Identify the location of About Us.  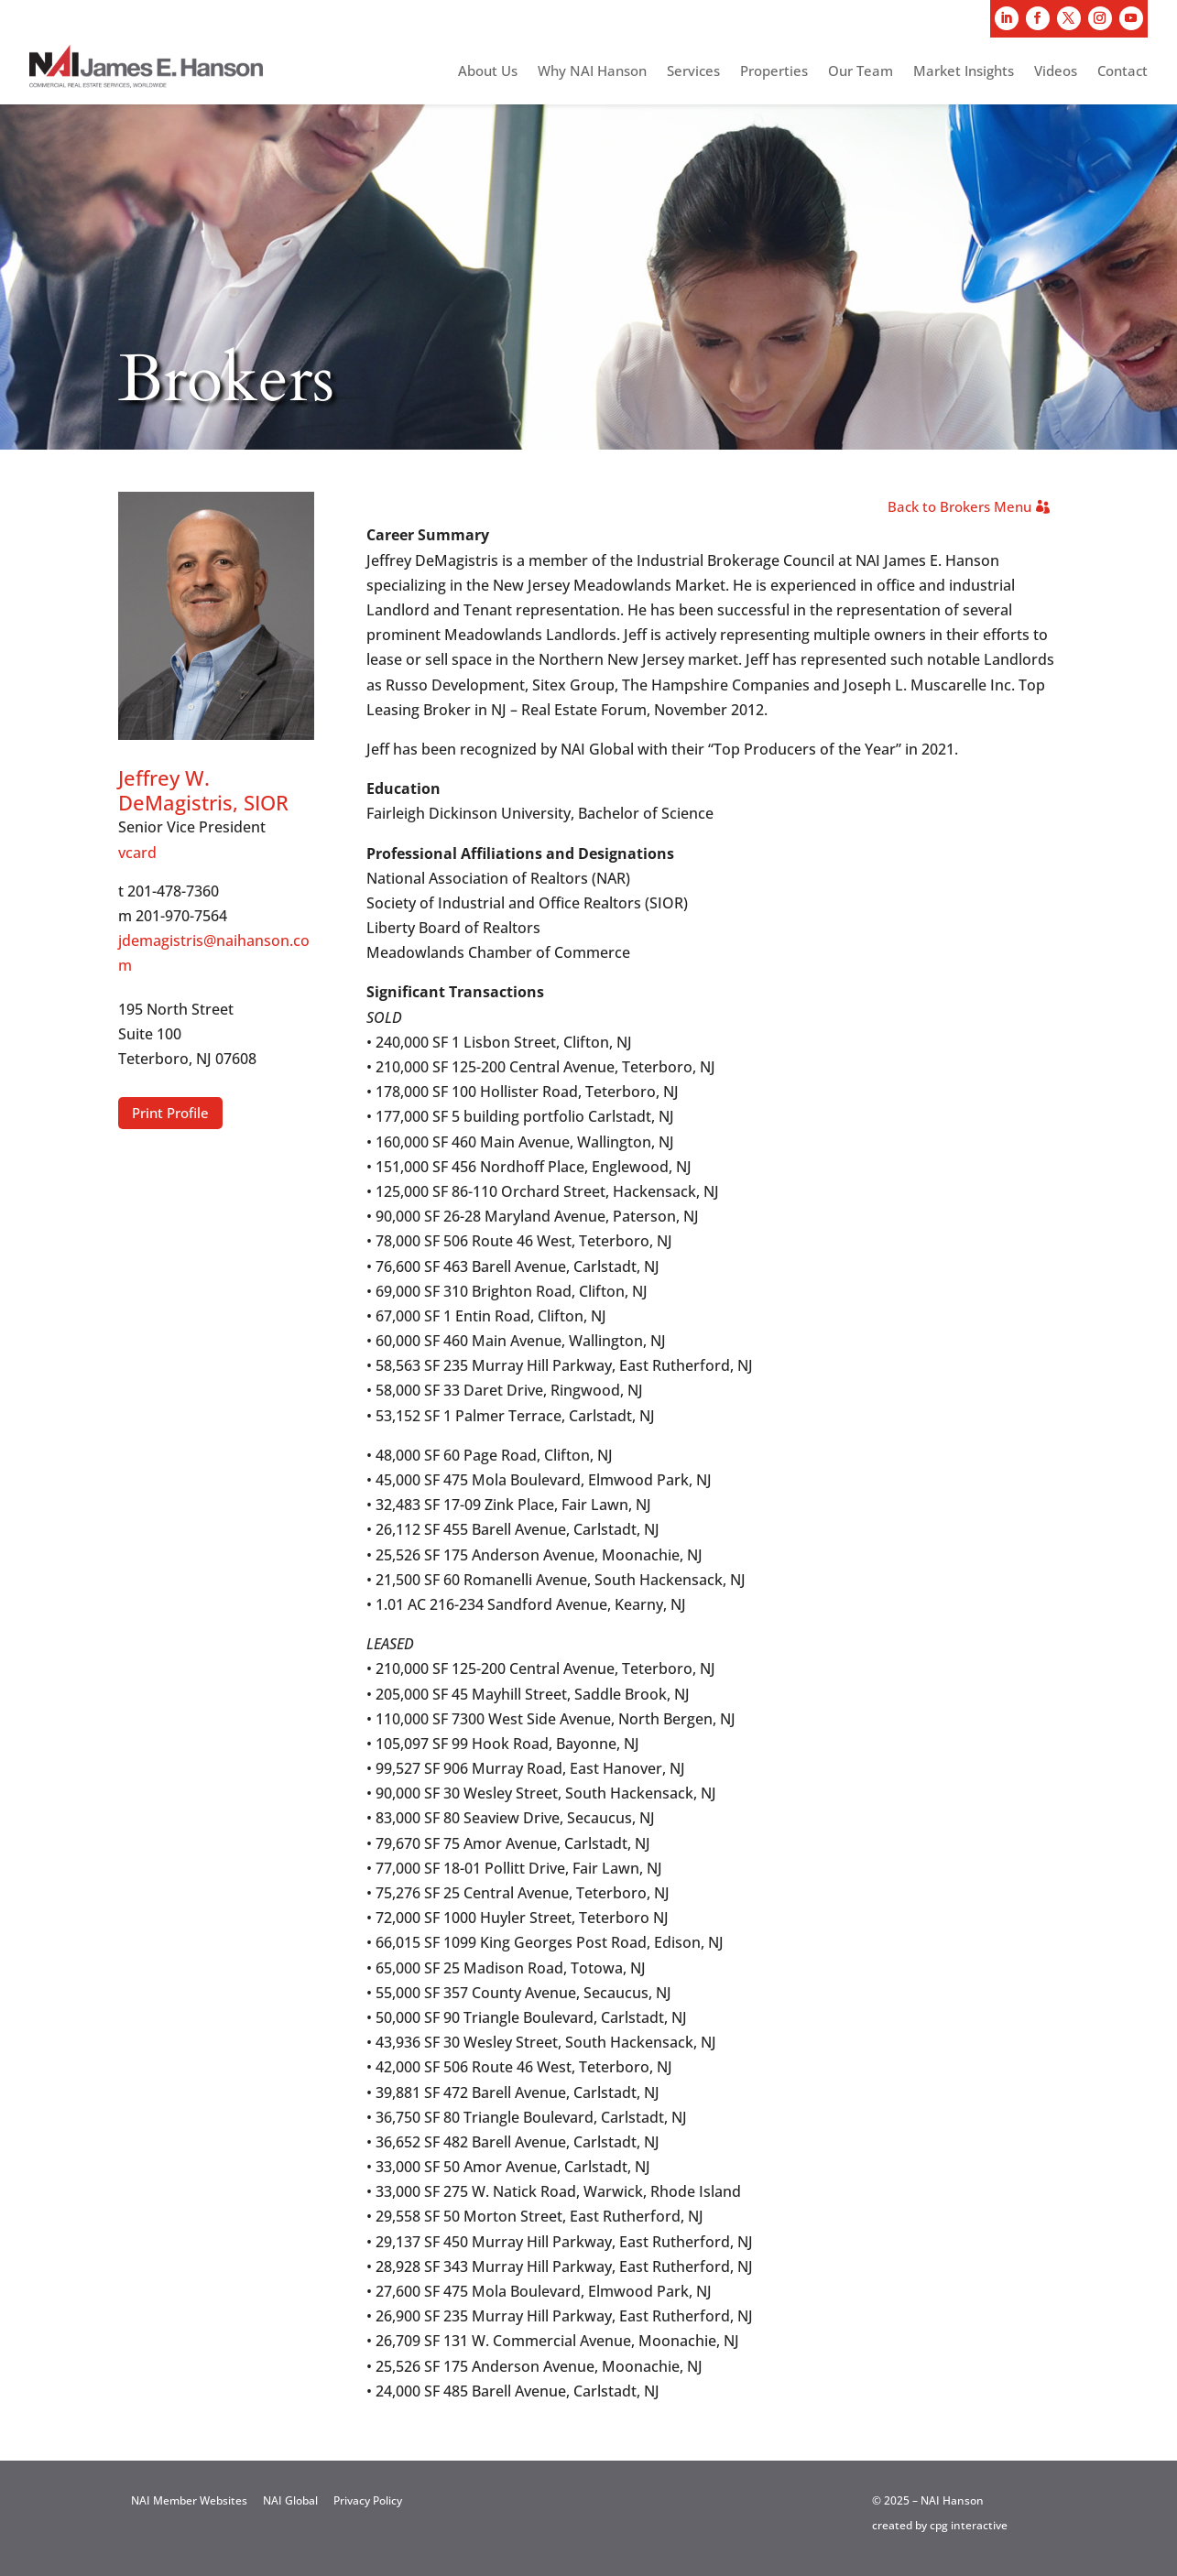
(488, 72).